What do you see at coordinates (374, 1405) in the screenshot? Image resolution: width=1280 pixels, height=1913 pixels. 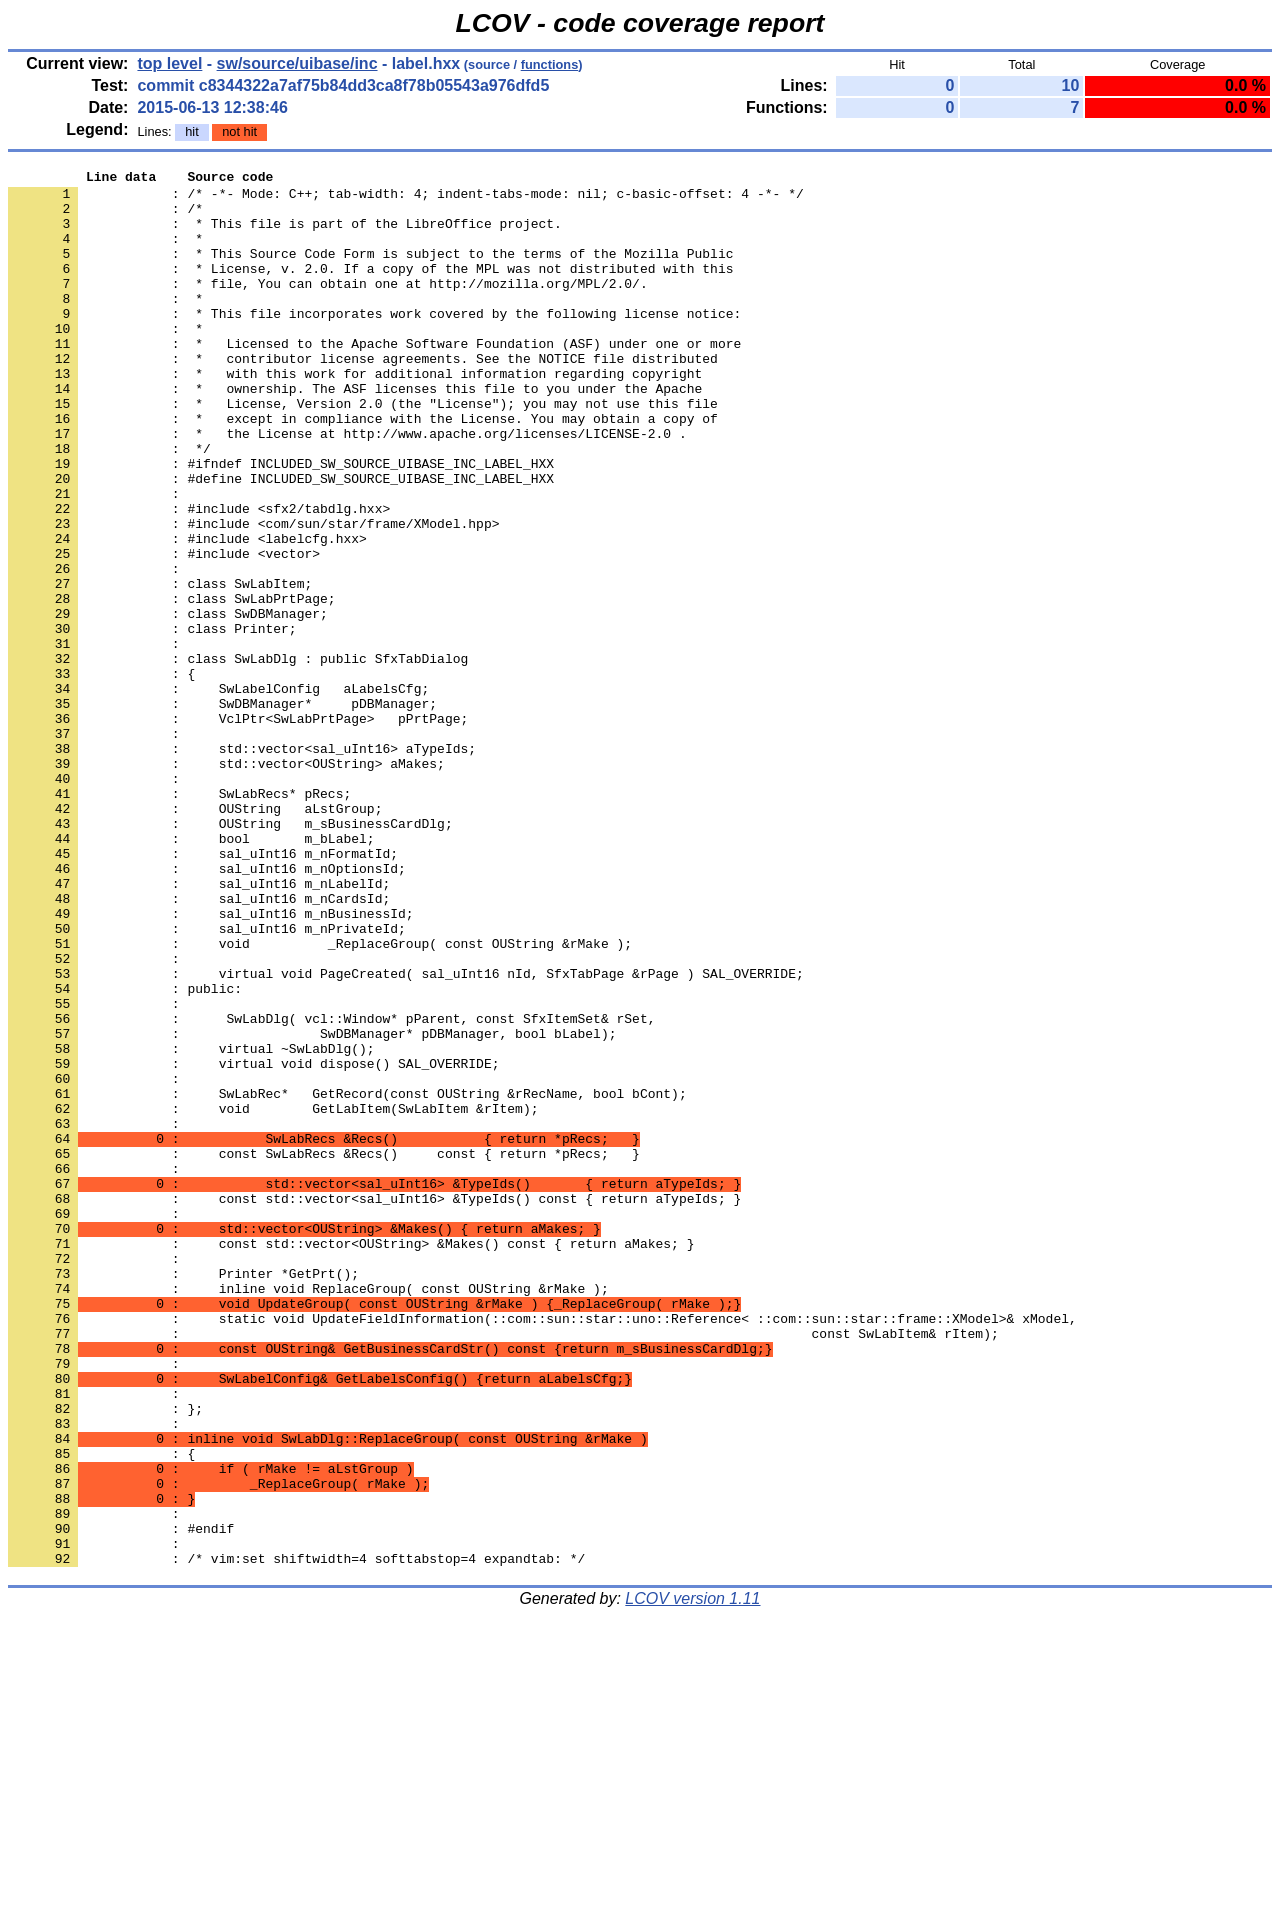 I see `: const std::vector<sal_uInt16> &TypeIds() const { return aTypeIds; }` at bounding box center [374, 1405].